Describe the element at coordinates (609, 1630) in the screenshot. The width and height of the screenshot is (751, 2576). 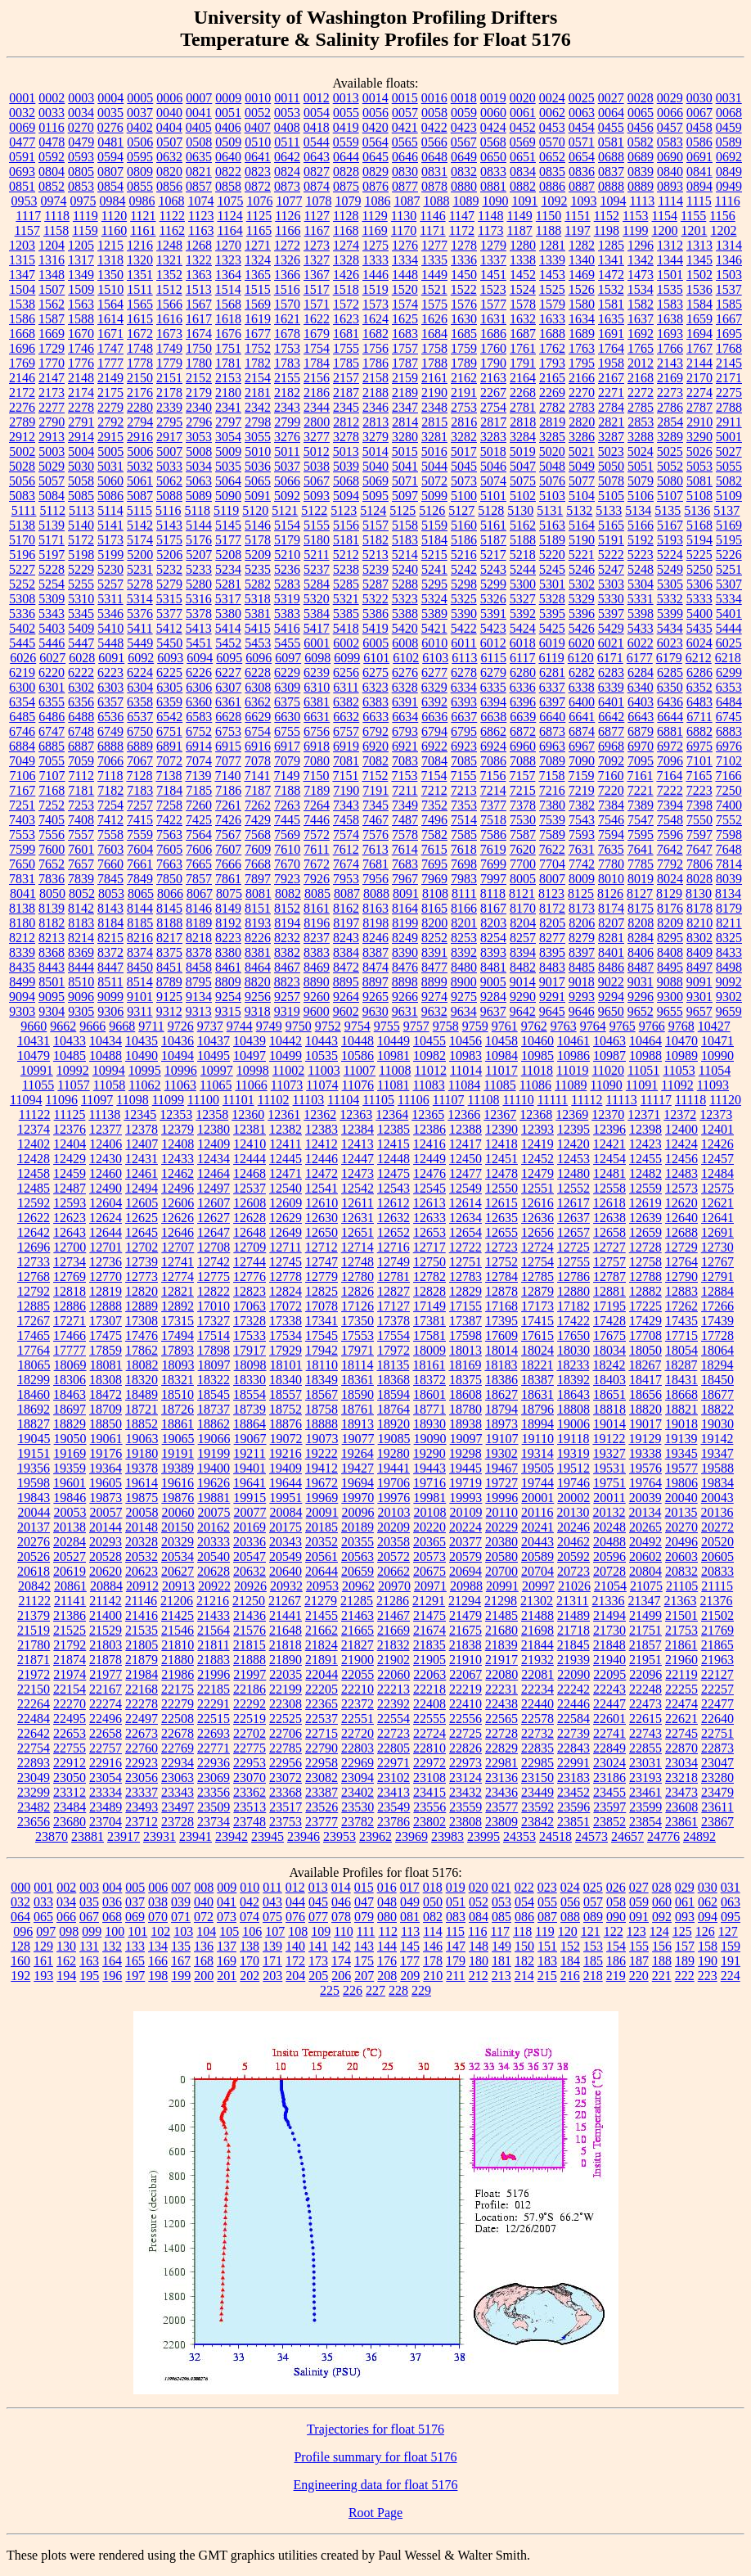
I see `21730` at that location.